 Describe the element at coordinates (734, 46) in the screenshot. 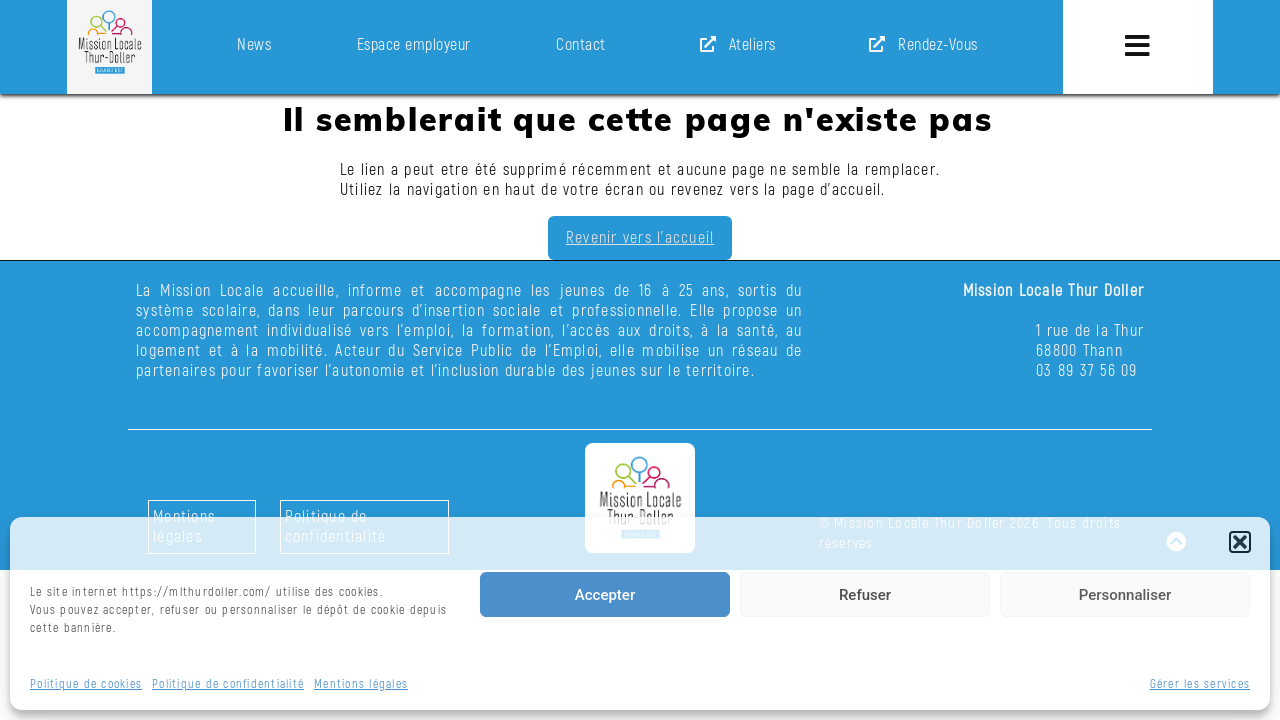

I see `Ateliers` at that location.